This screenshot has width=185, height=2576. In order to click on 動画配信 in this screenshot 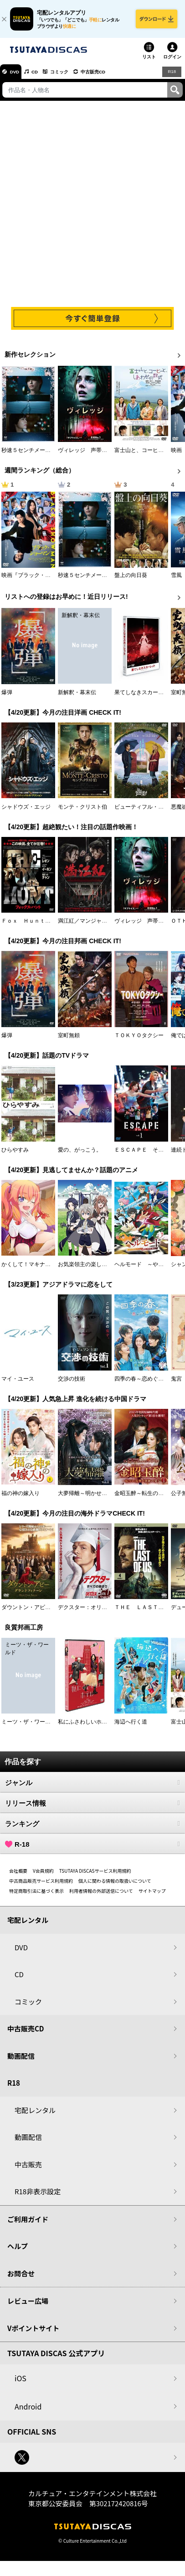, I will do `click(21, 2061)`.